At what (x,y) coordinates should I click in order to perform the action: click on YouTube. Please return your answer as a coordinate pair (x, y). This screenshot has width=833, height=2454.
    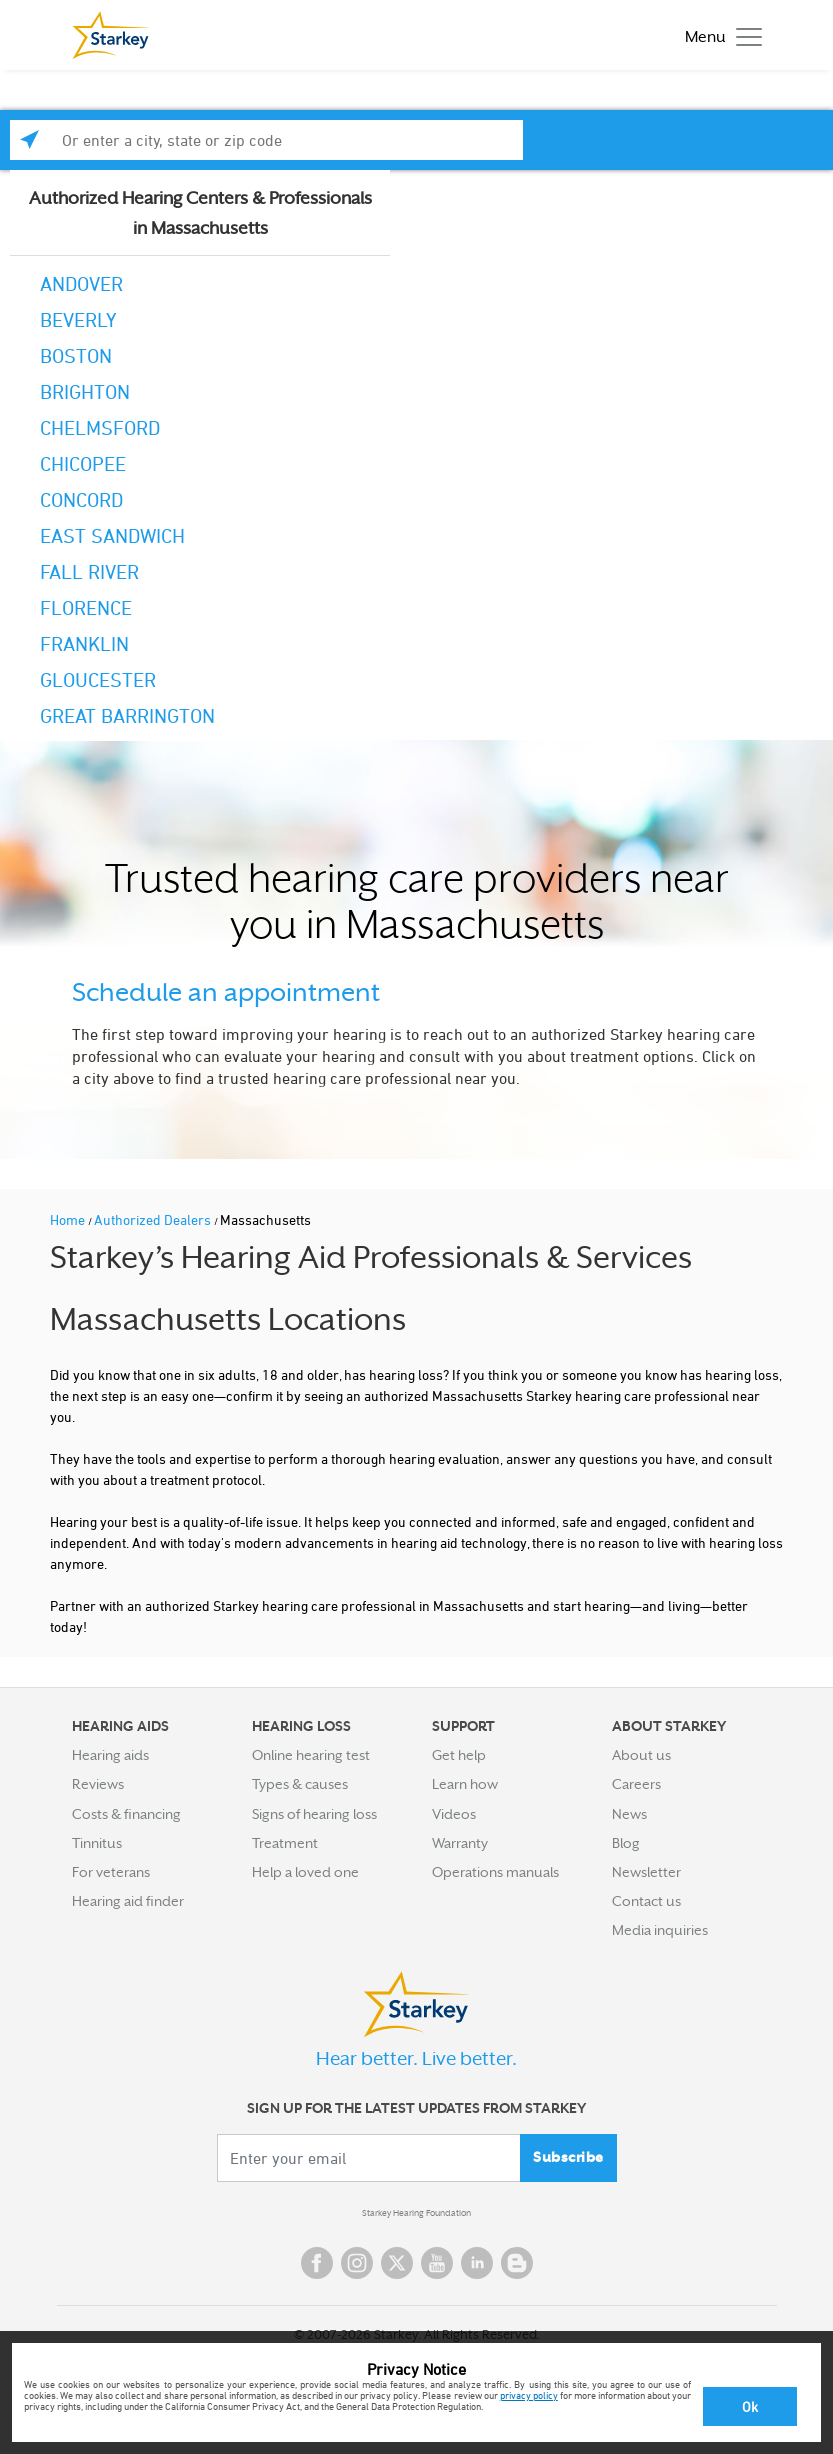
    Looking at the image, I should click on (437, 2263).